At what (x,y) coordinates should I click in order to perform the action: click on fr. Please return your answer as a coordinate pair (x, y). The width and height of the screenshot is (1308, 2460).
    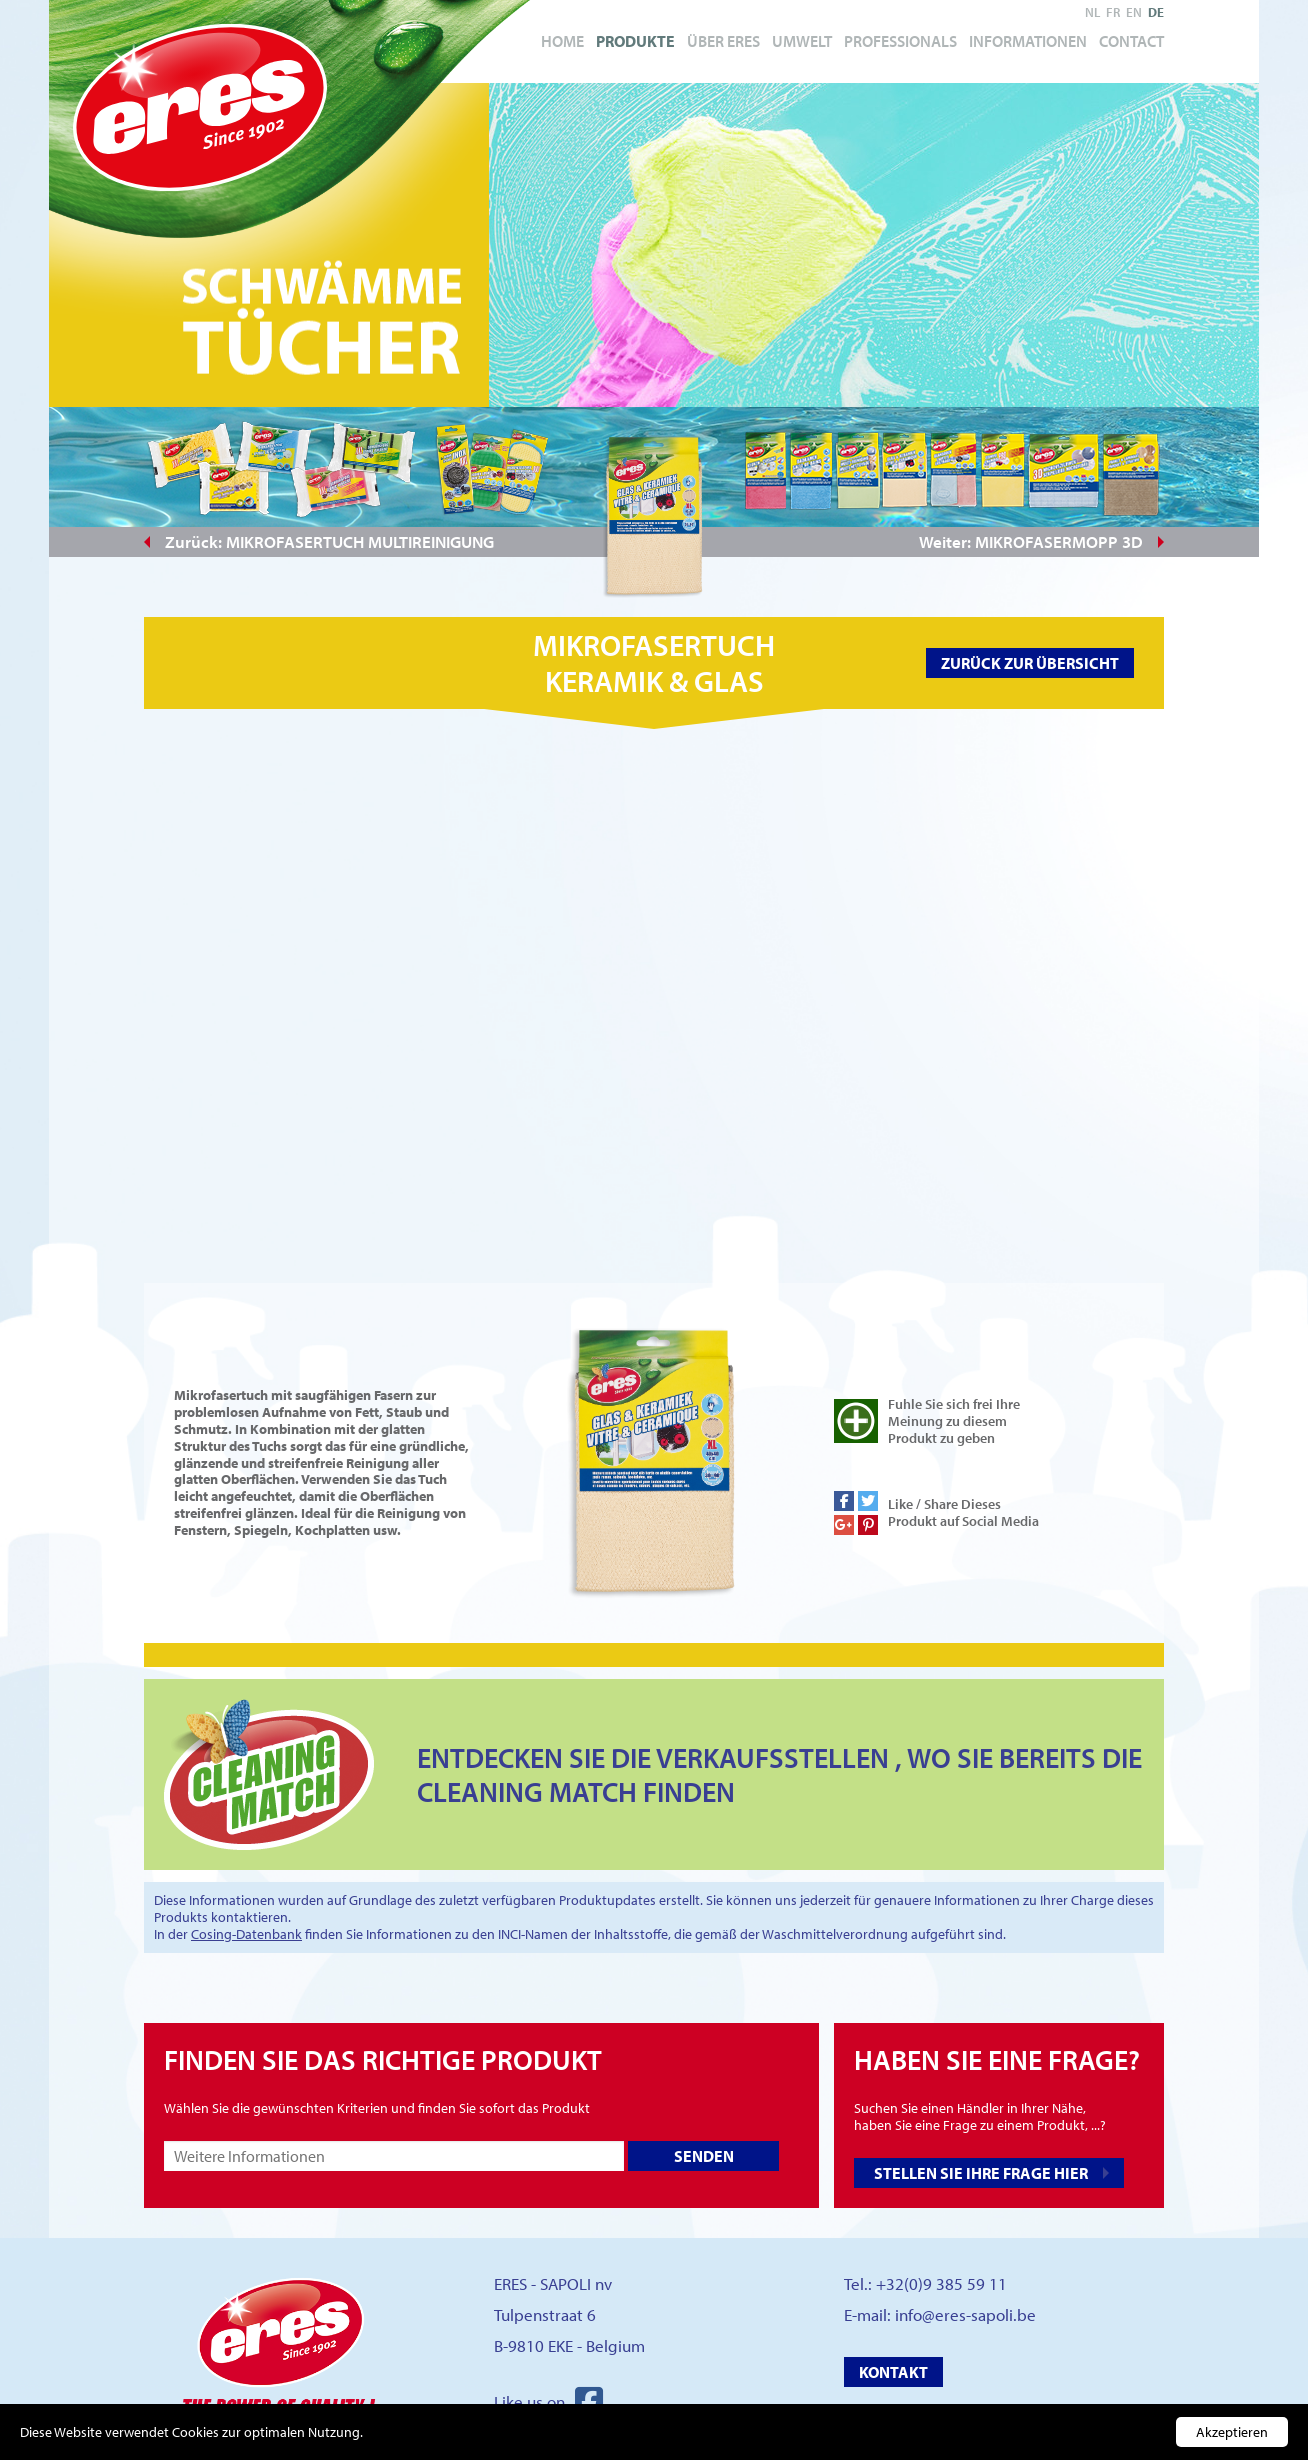
    Looking at the image, I should click on (1113, 12).